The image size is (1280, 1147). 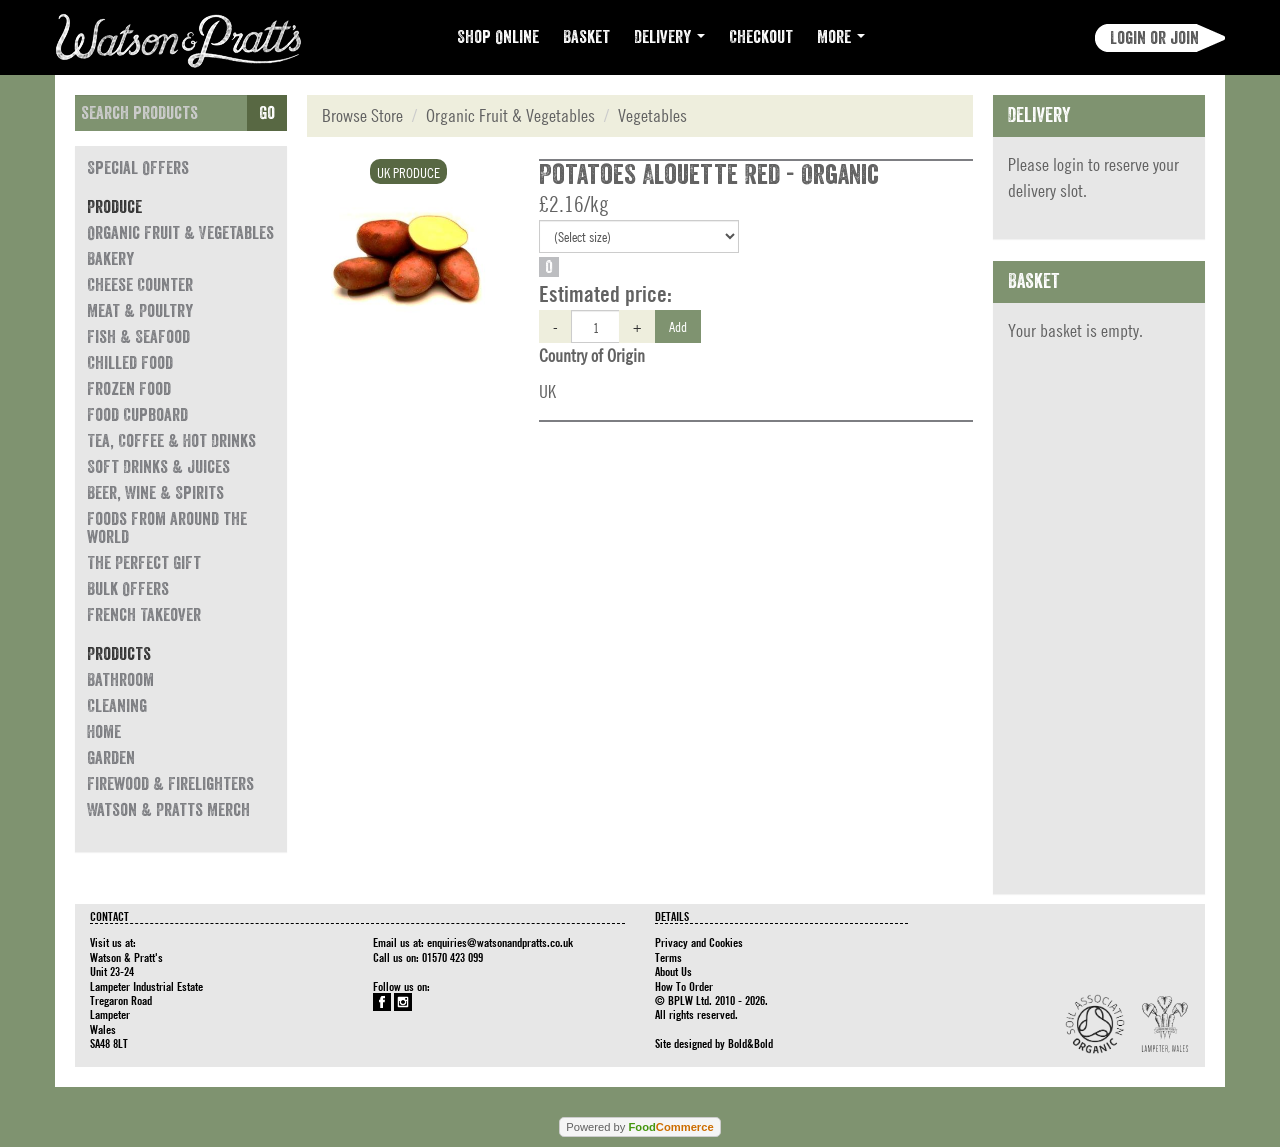 I want to click on Watson & Pratts Merch, so click(x=168, y=810).